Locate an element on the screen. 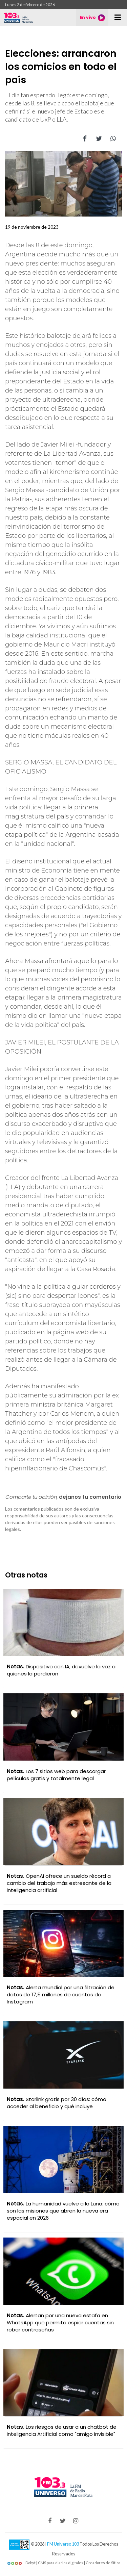  Dobyt | CMS para diarios digitales | Creadores de Sitios is located at coordinates (64, 2562).